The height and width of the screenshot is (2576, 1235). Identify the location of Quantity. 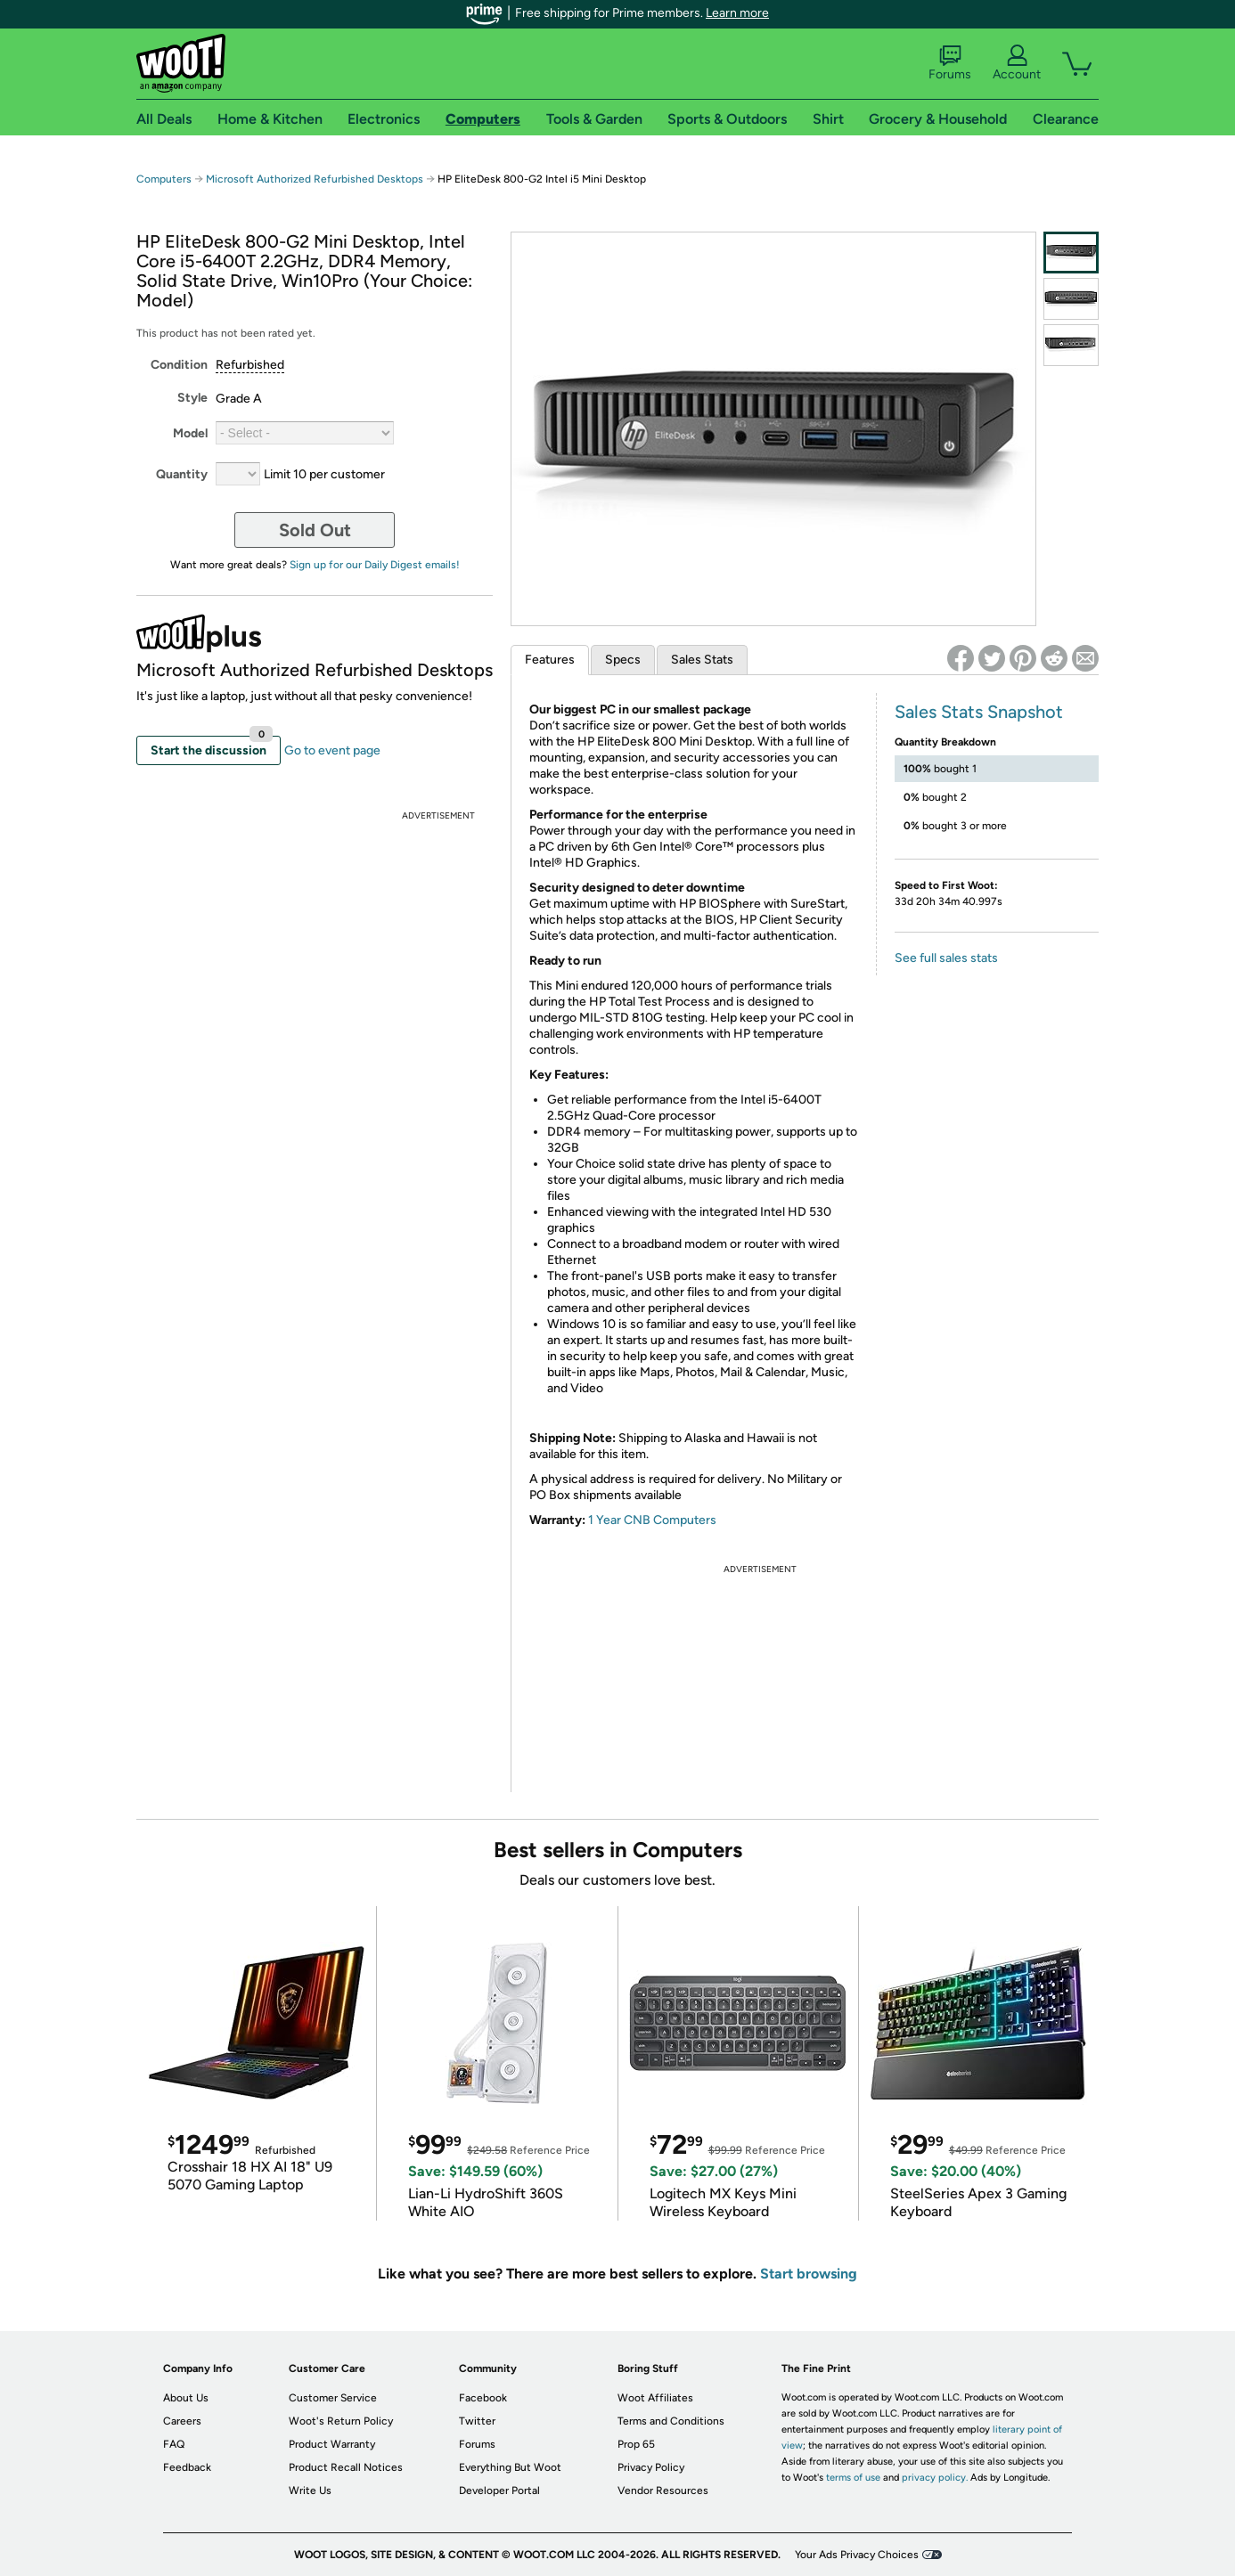
(182, 474).